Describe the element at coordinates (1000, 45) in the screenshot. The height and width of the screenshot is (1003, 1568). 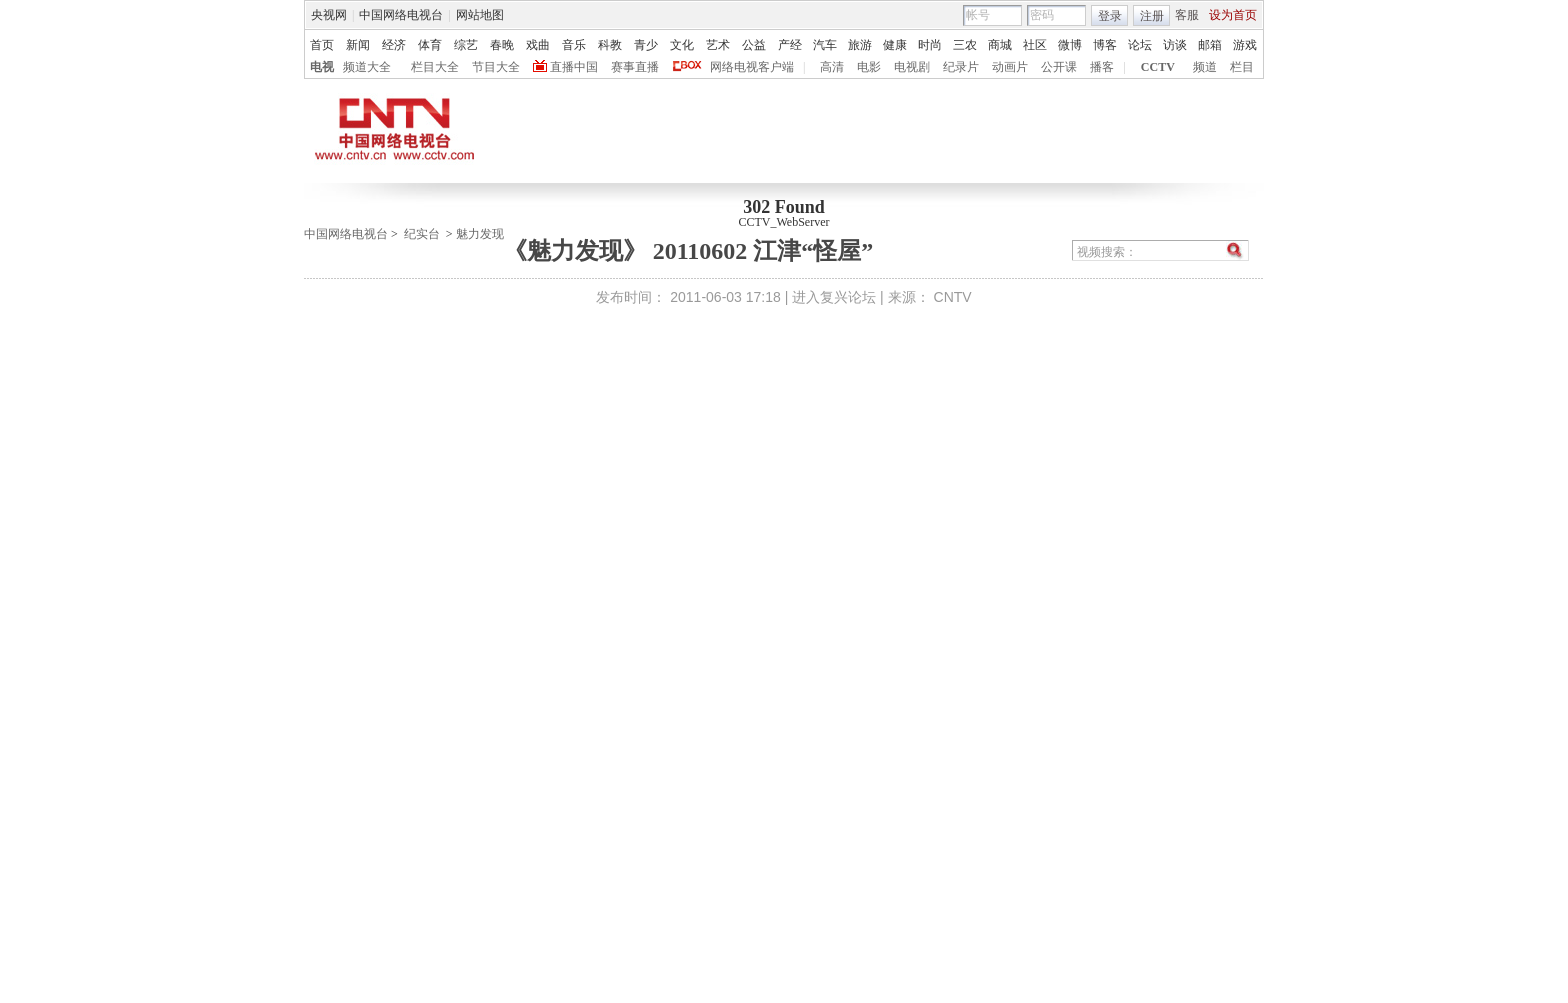
I see `商城` at that location.